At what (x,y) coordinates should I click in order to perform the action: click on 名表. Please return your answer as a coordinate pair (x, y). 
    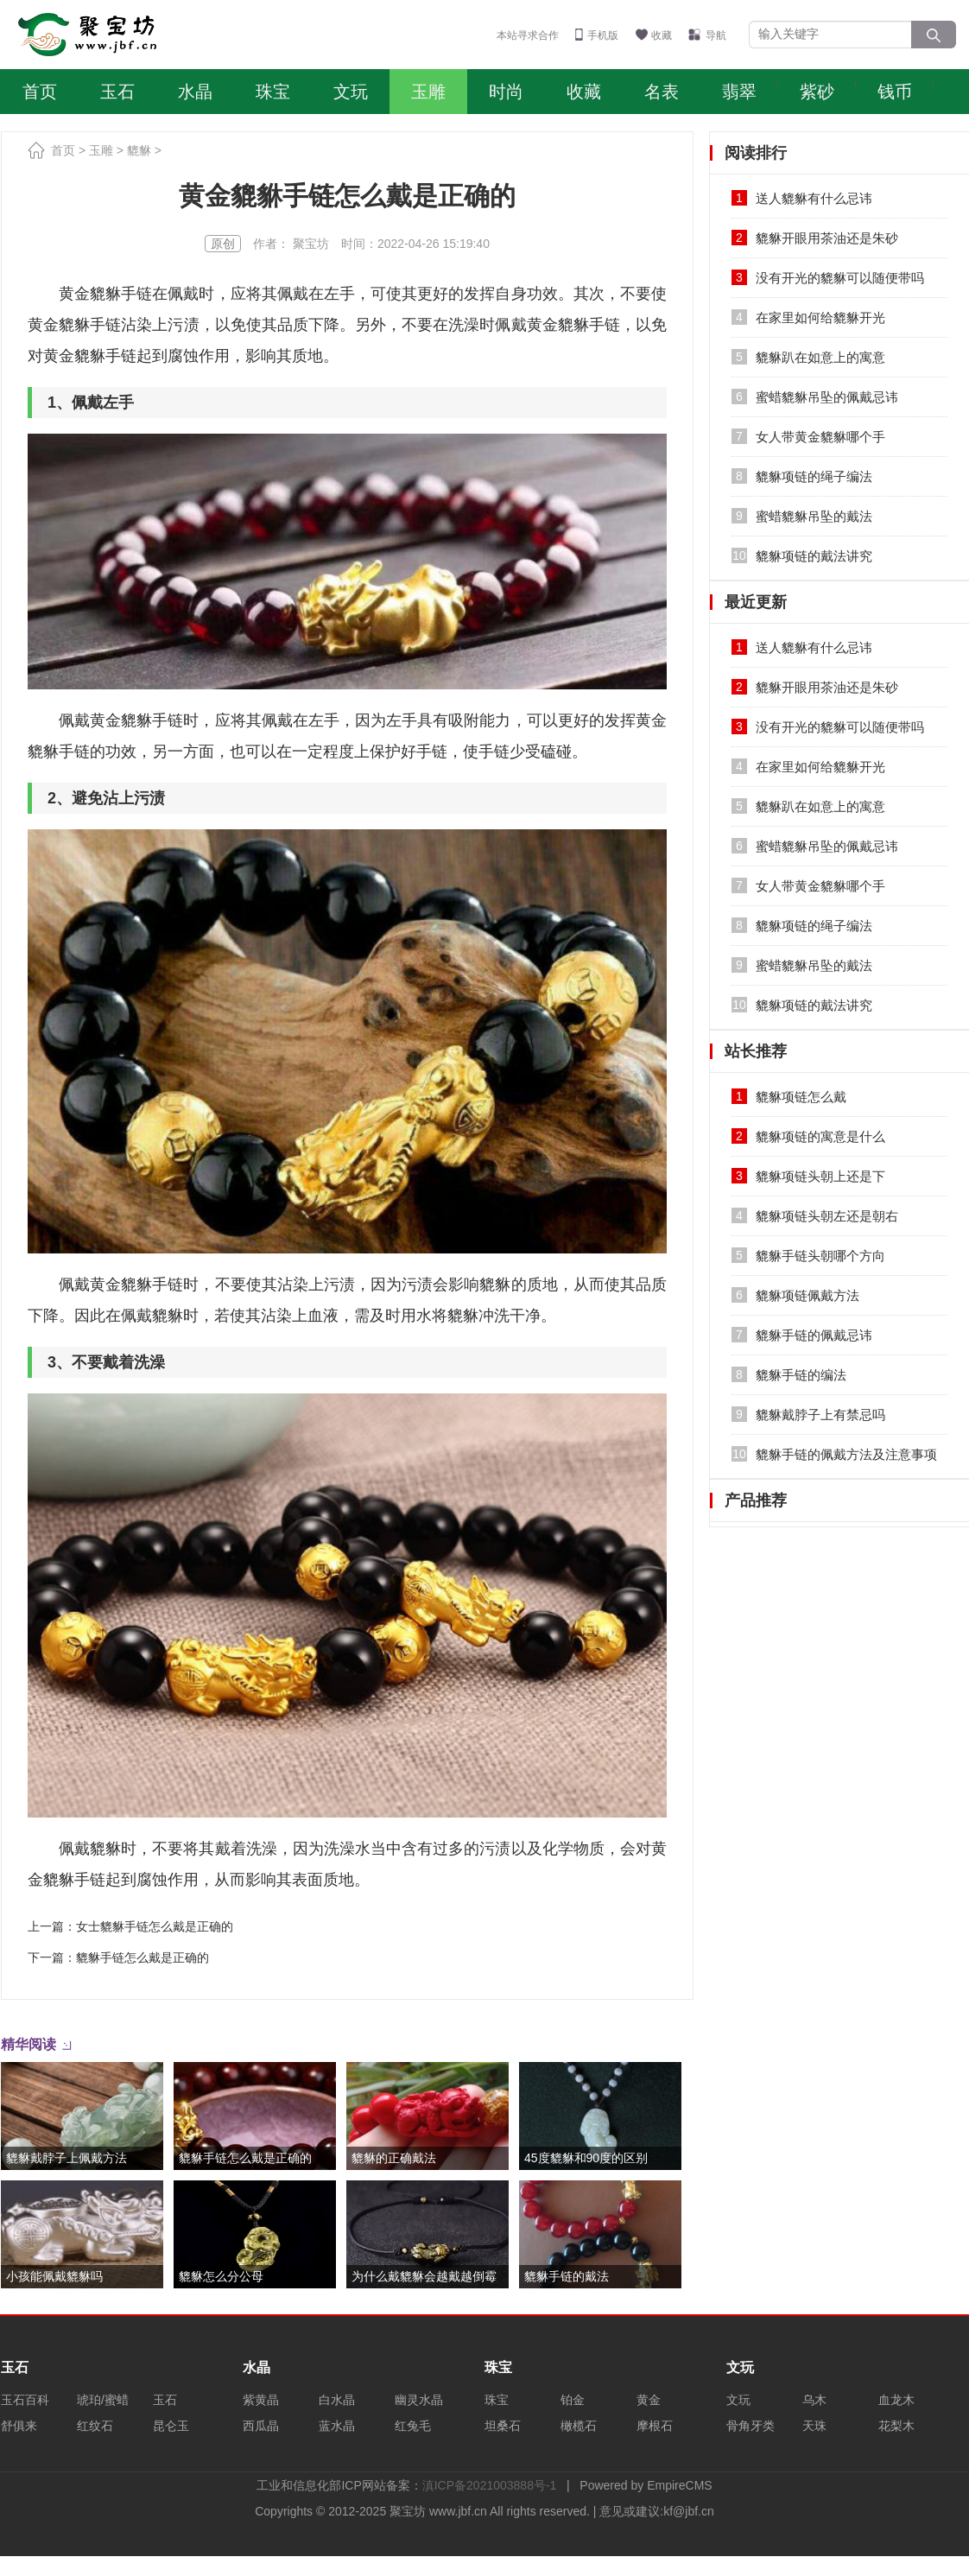
    Looking at the image, I should click on (661, 91).